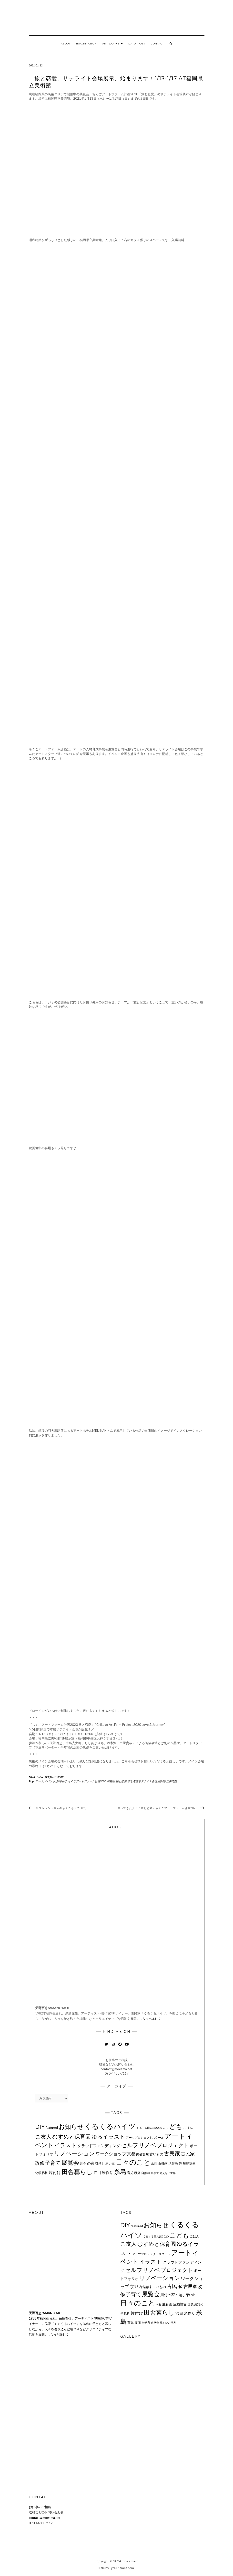 Image resolution: width=233 pixels, height=2576 pixels. I want to click on DAILY POST, so click(136, 43).